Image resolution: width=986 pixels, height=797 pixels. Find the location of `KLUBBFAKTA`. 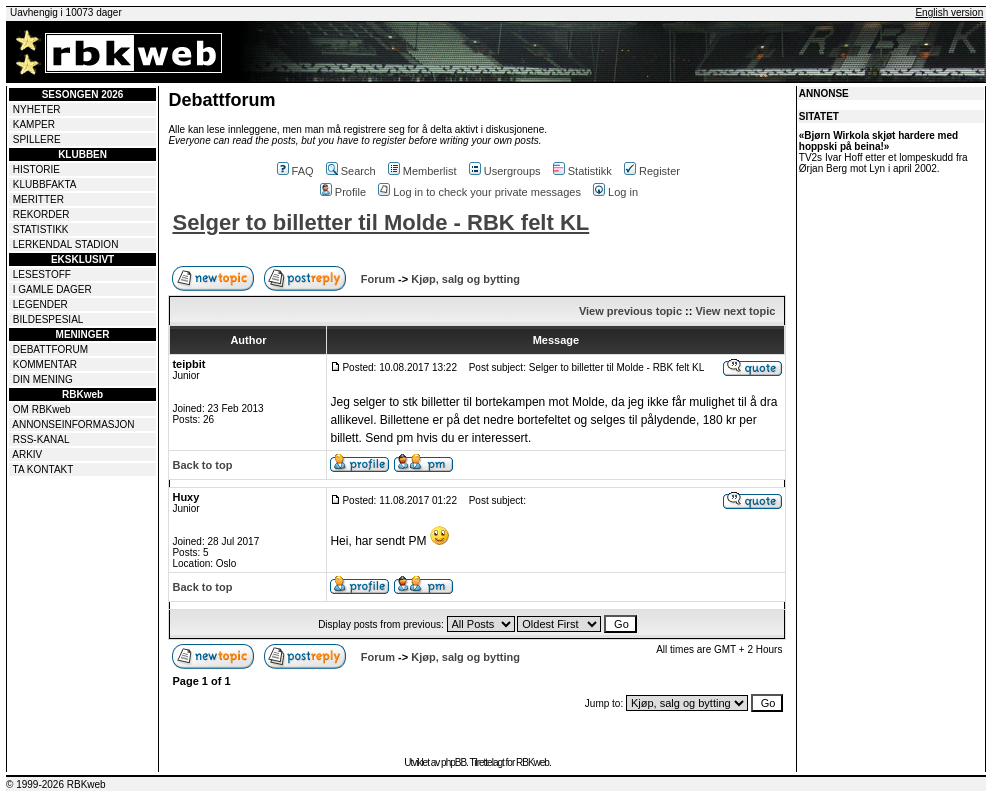

KLUBBFAKTA is located at coordinates (45, 184).